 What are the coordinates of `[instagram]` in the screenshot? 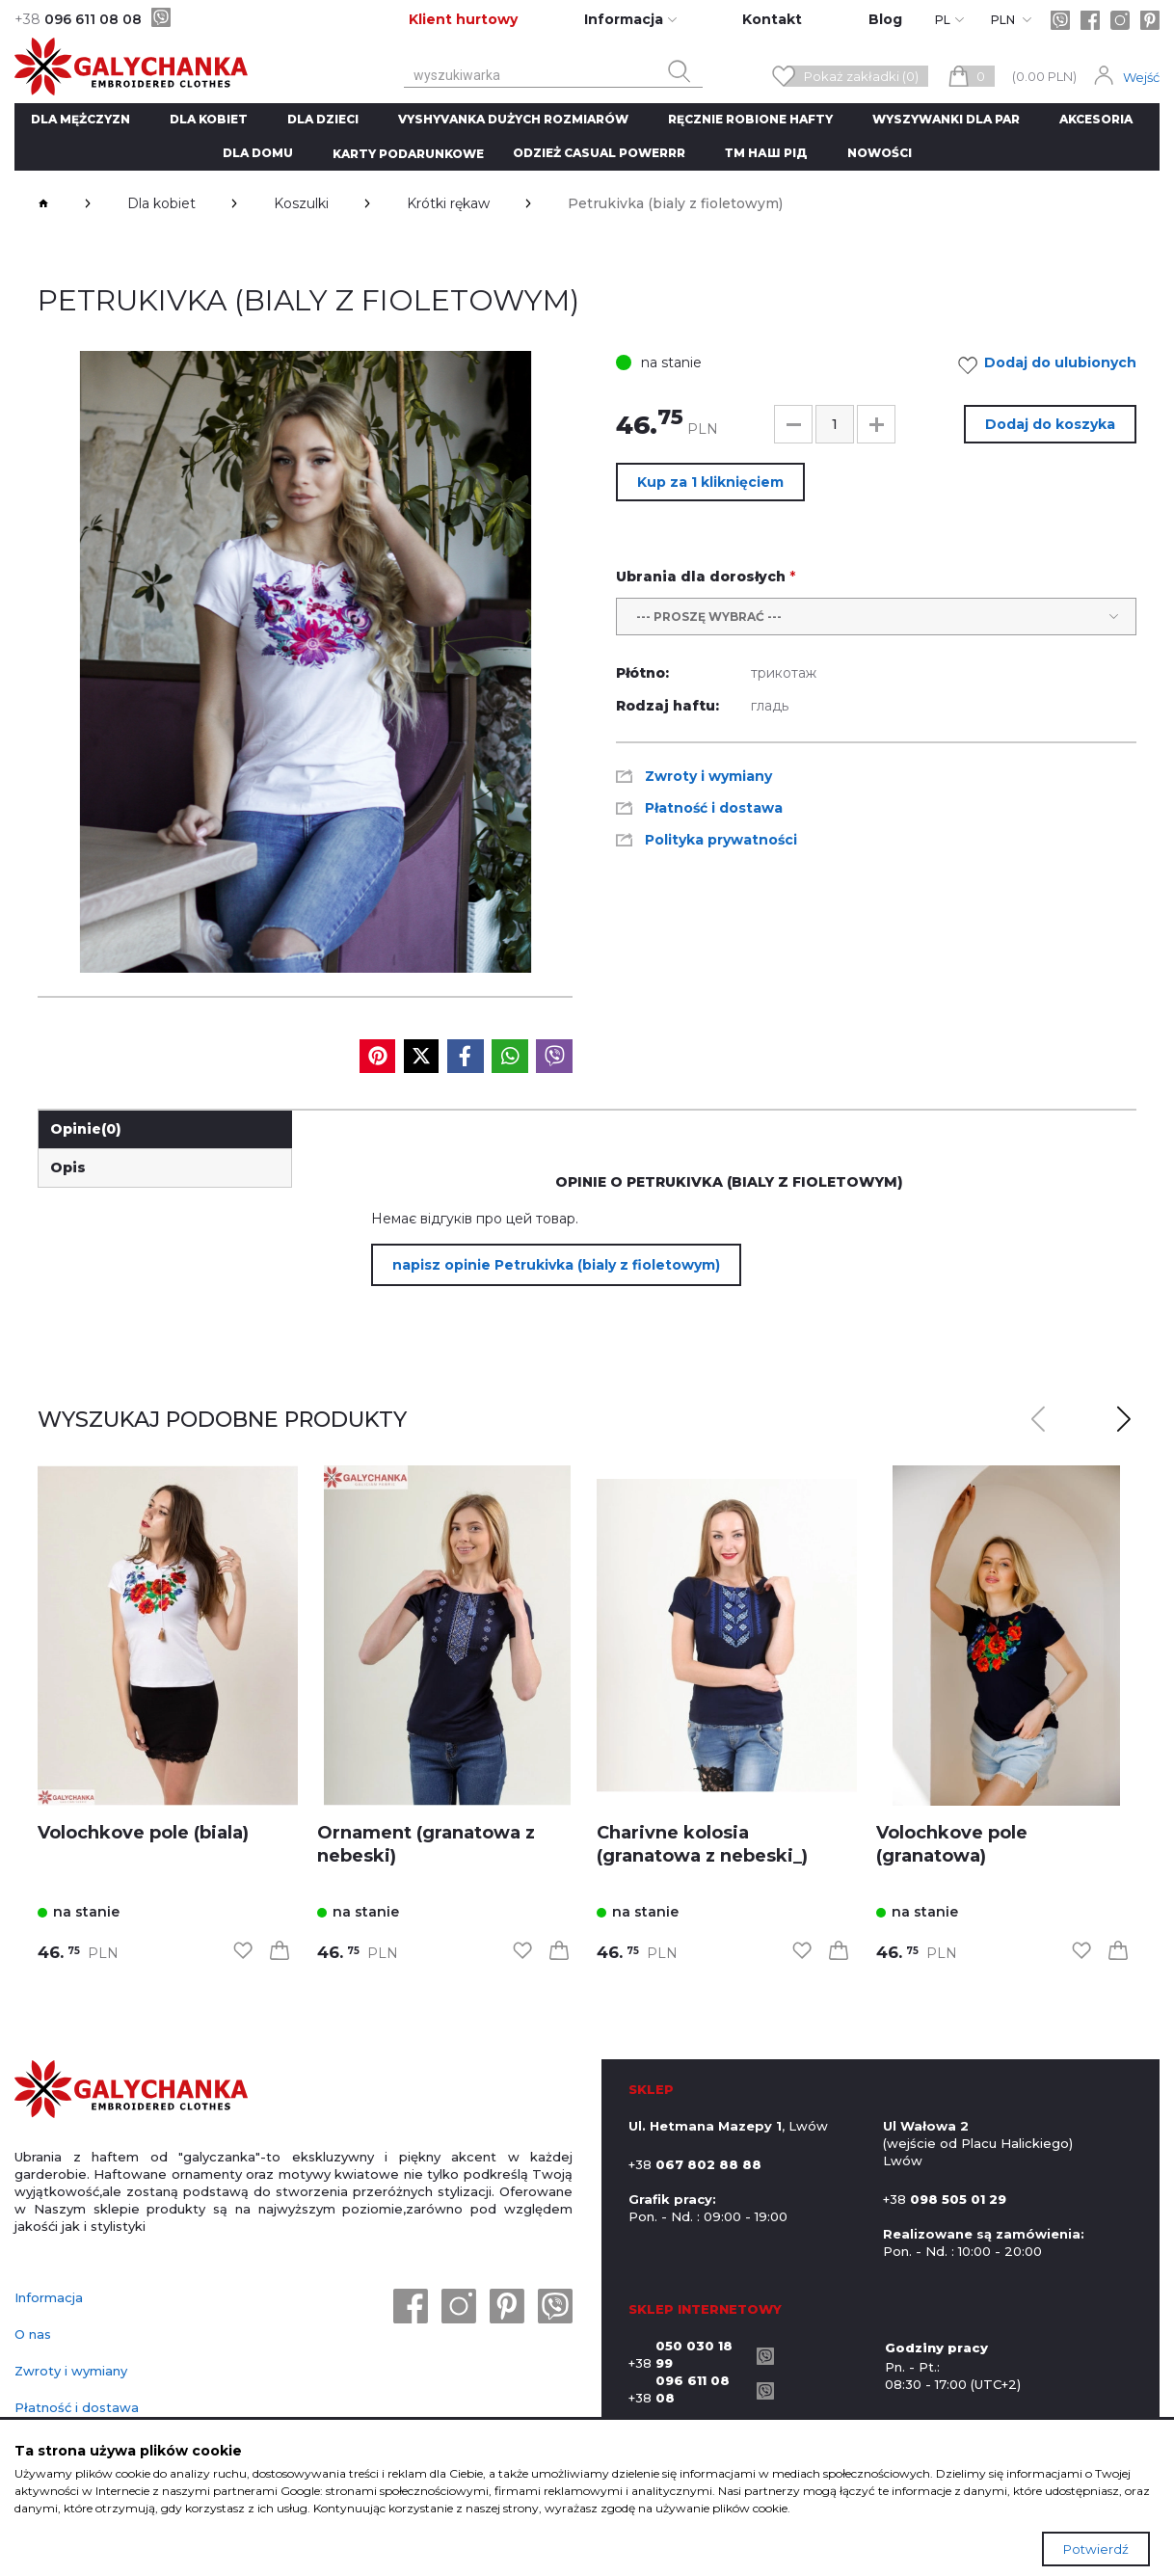 It's located at (1120, 20).